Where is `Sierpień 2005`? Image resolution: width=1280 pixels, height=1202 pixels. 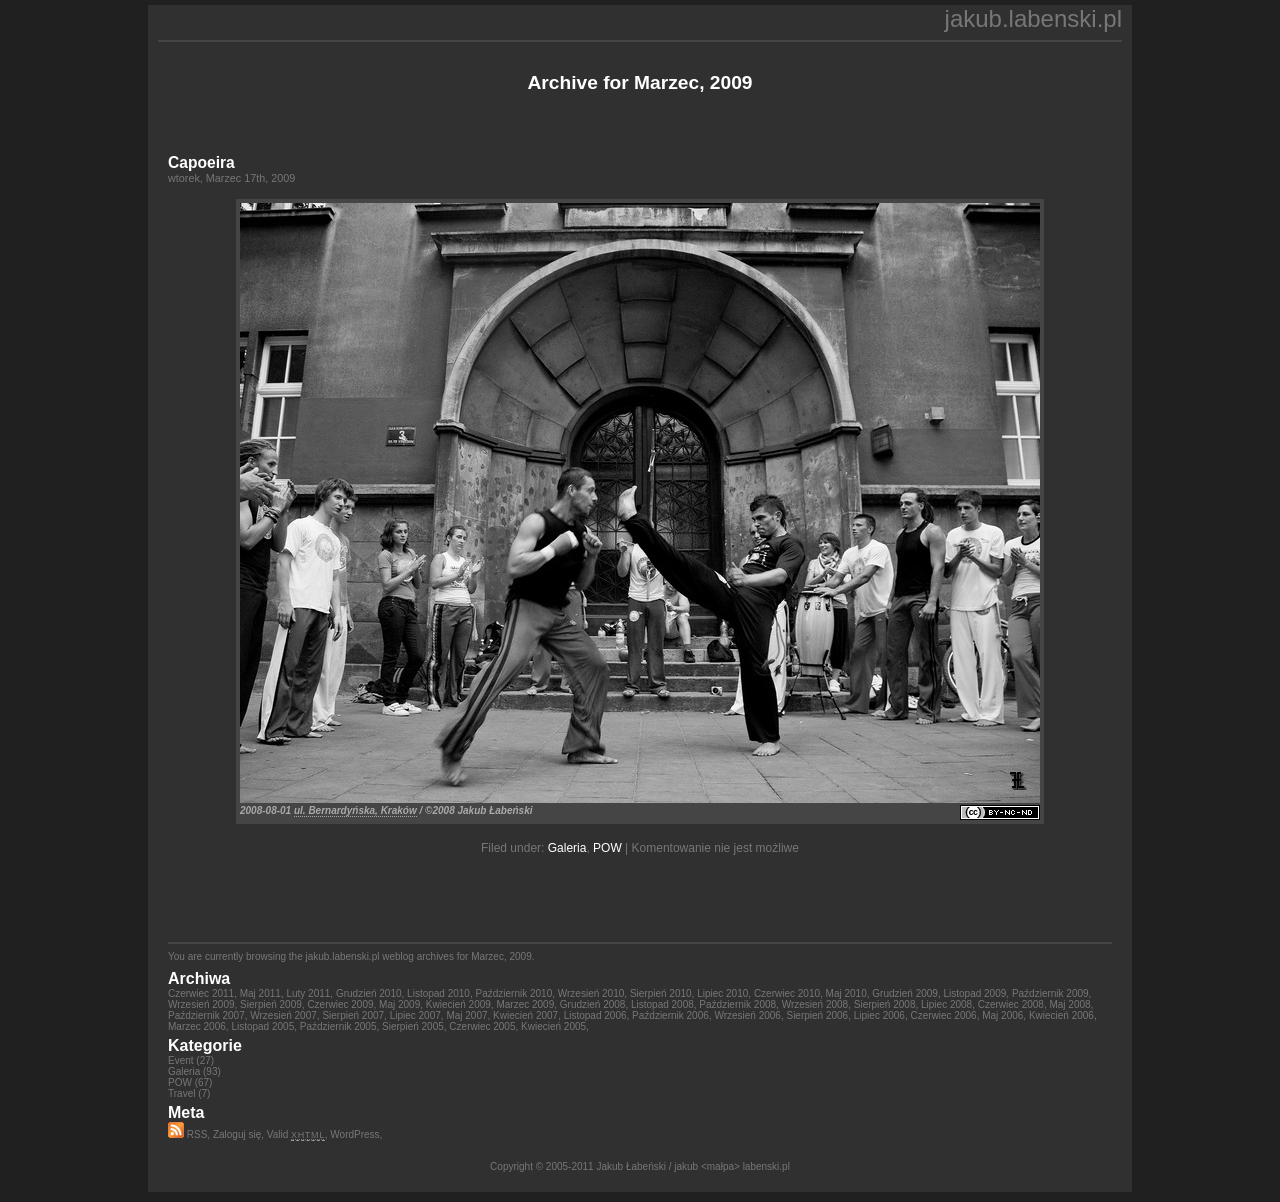 Sierpień 2005 is located at coordinates (413, 1026).